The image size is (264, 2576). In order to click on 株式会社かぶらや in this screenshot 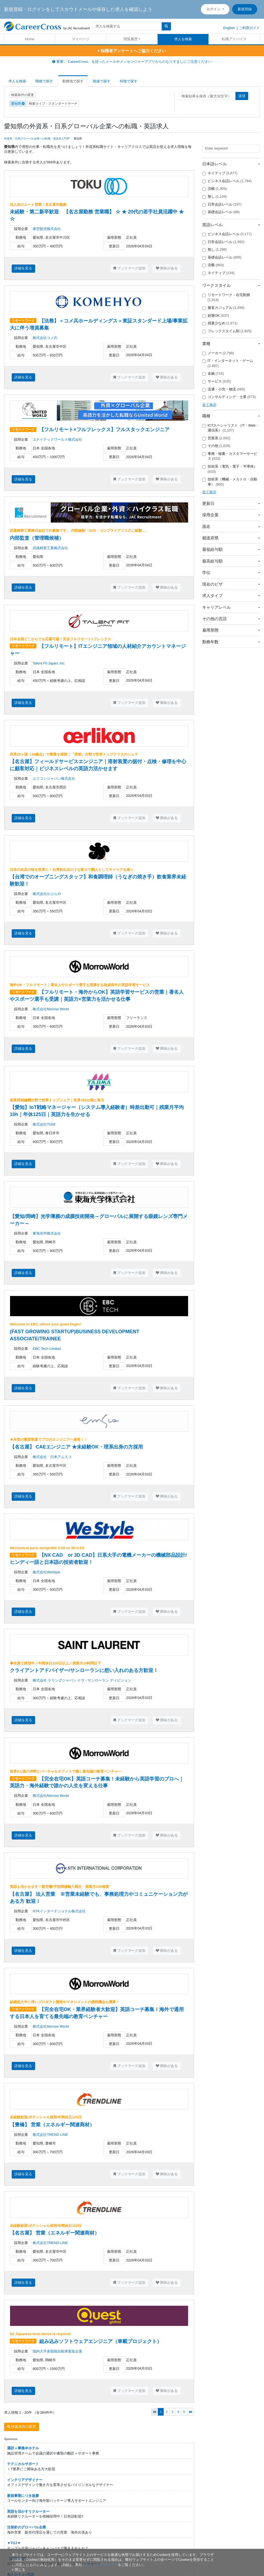, I will do `click(47, 894)`.